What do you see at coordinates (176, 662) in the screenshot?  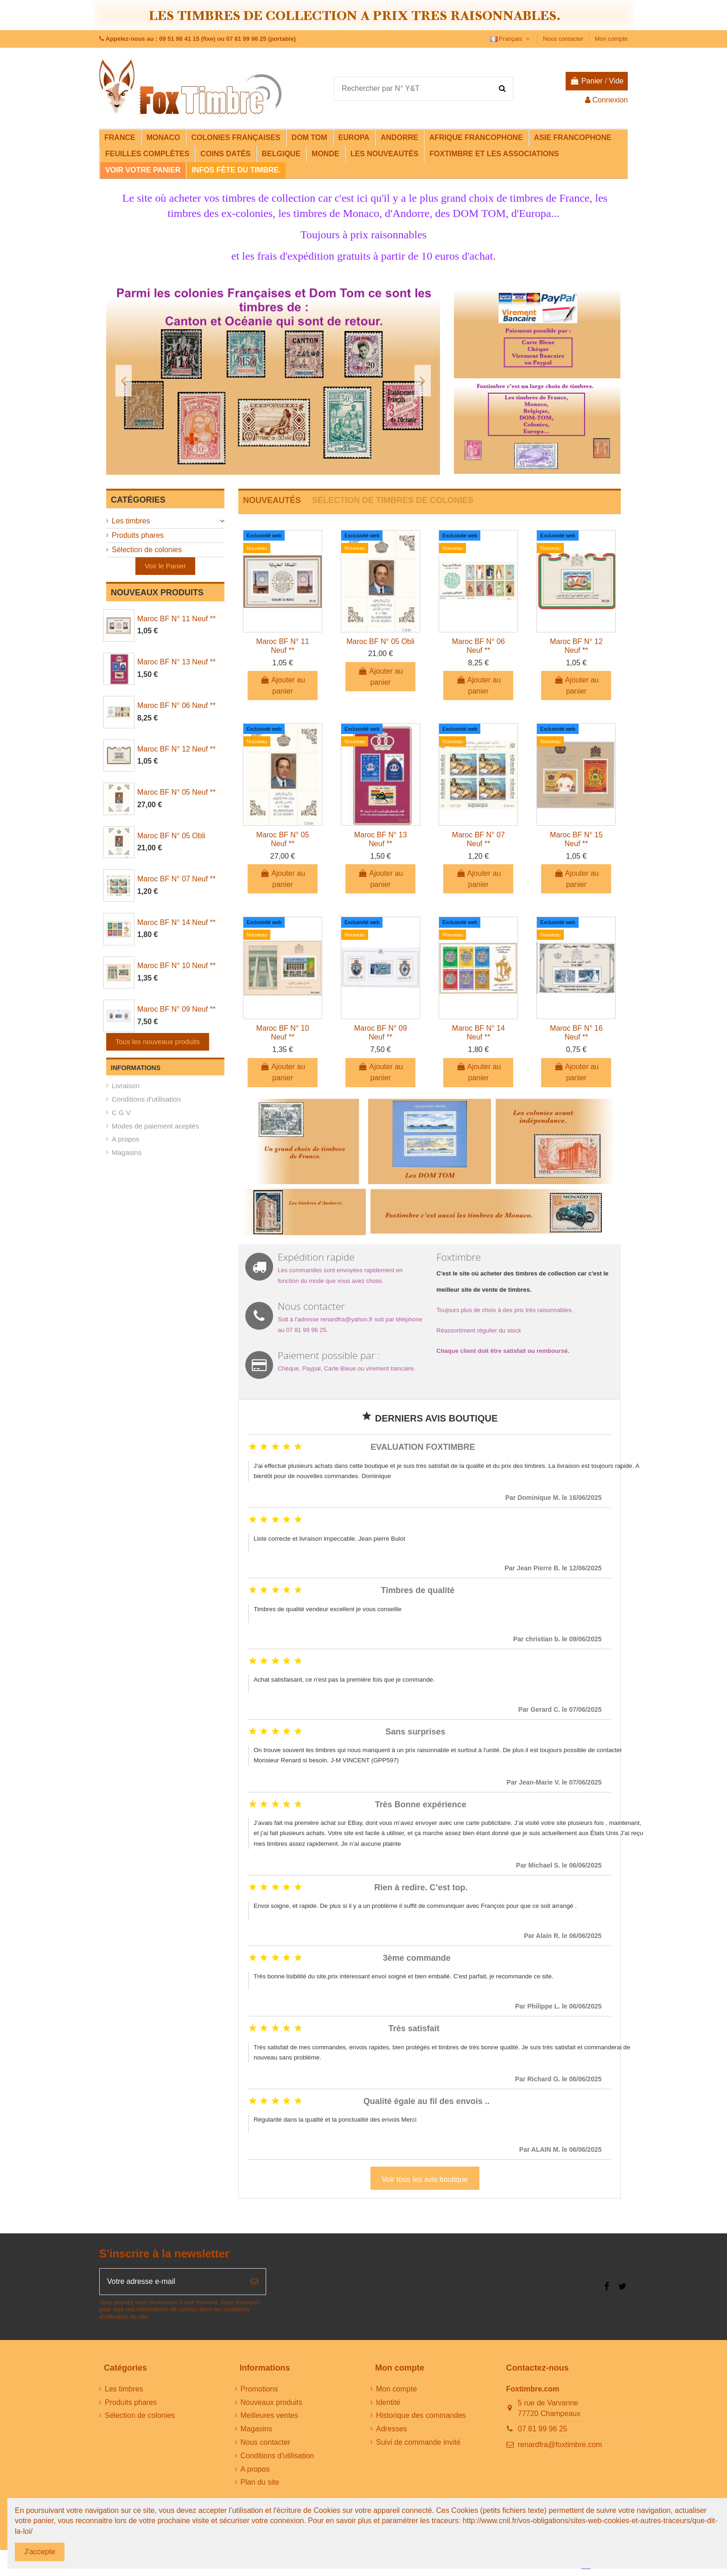 I see `Maroc BF N° 13 Neuf **` at bounding box center [176, 662].